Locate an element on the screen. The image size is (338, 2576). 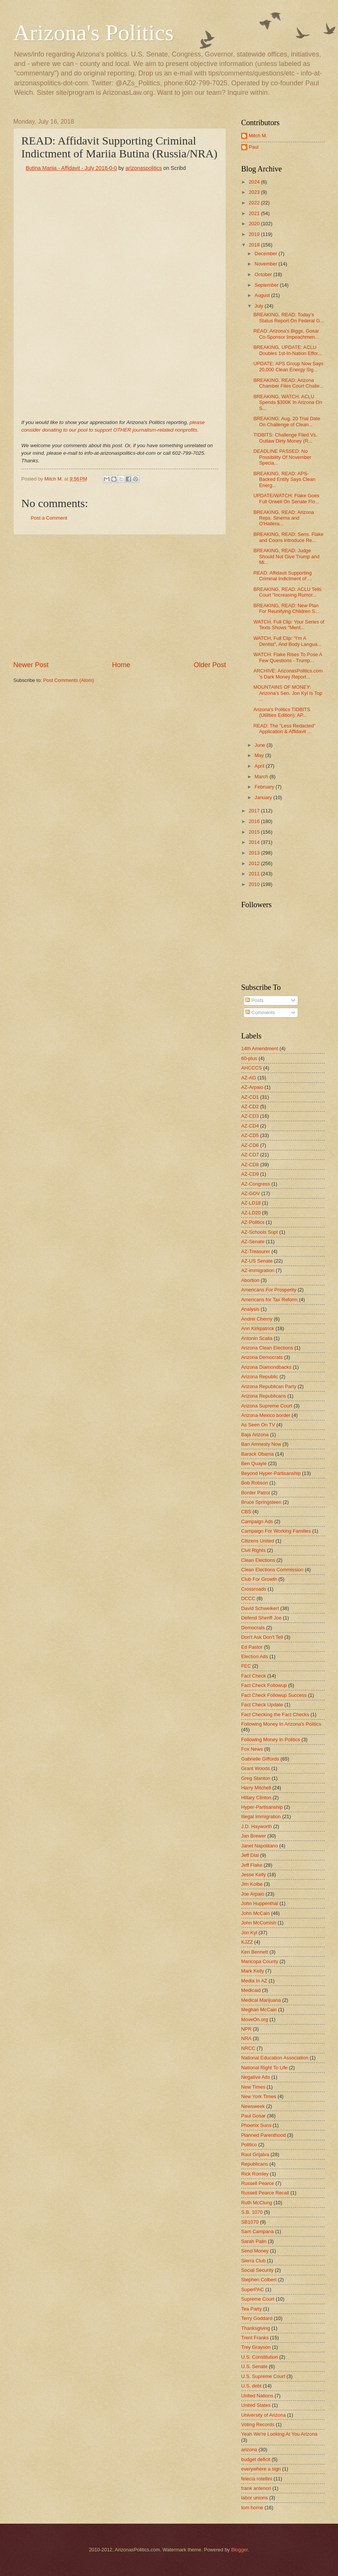
Clean Elections Commission is located at coordinates (272, 1569).